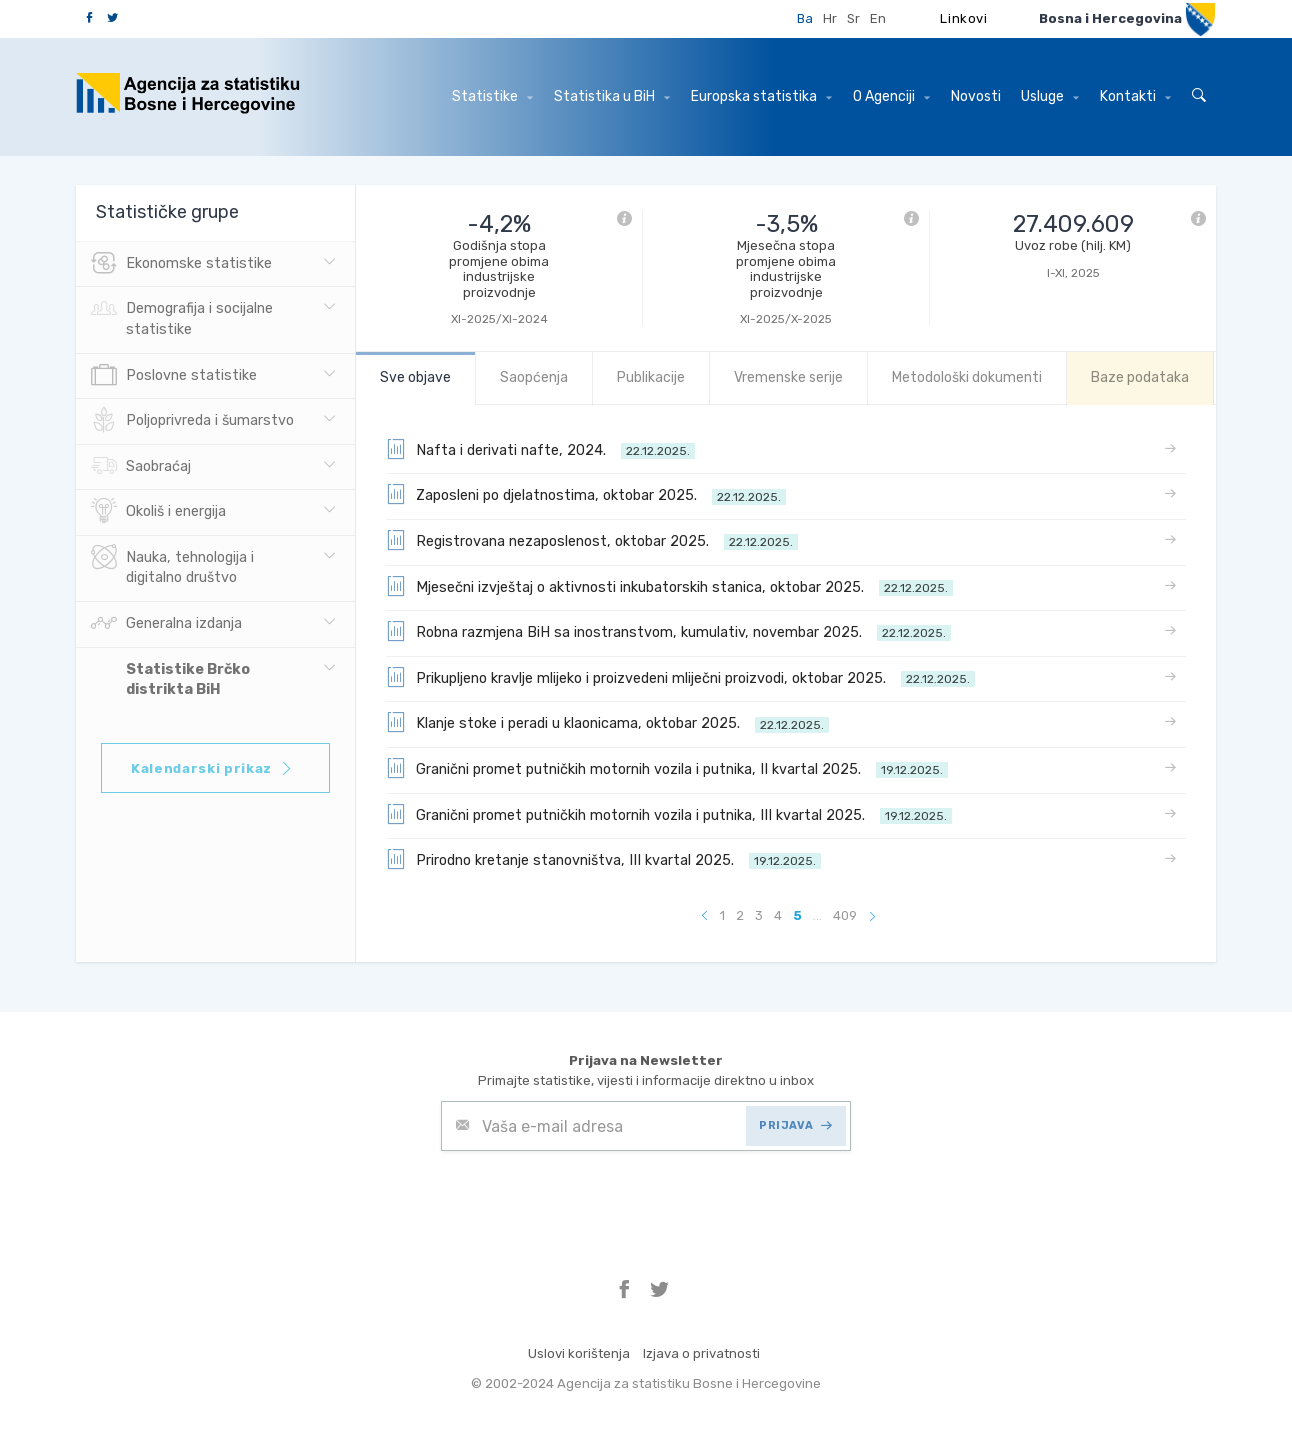 Image resolution: width=1292 pixels, height=1444 pixels. What do you see at coordinates (158, 512) in the screenshot?
I see `Okoliš i energija` at bounding box center [158, 512].